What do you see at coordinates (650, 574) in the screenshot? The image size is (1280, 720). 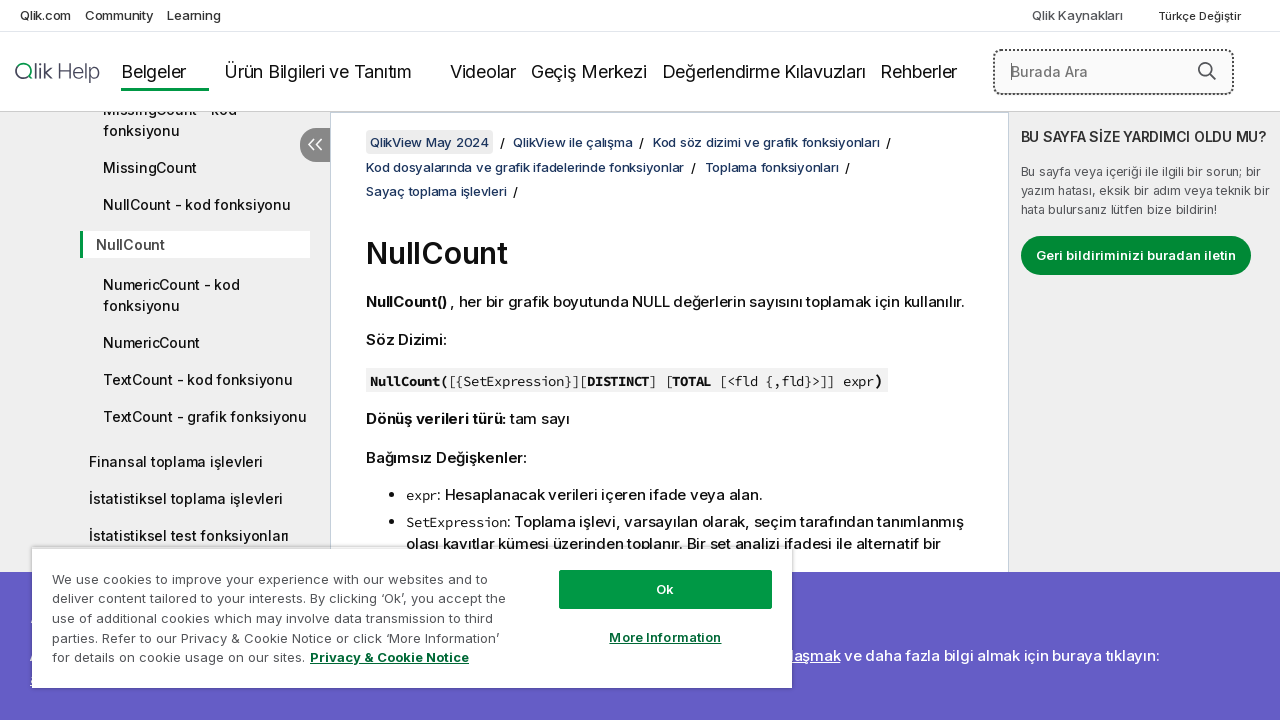 I see `Ok` at bounding box center [650, 574].